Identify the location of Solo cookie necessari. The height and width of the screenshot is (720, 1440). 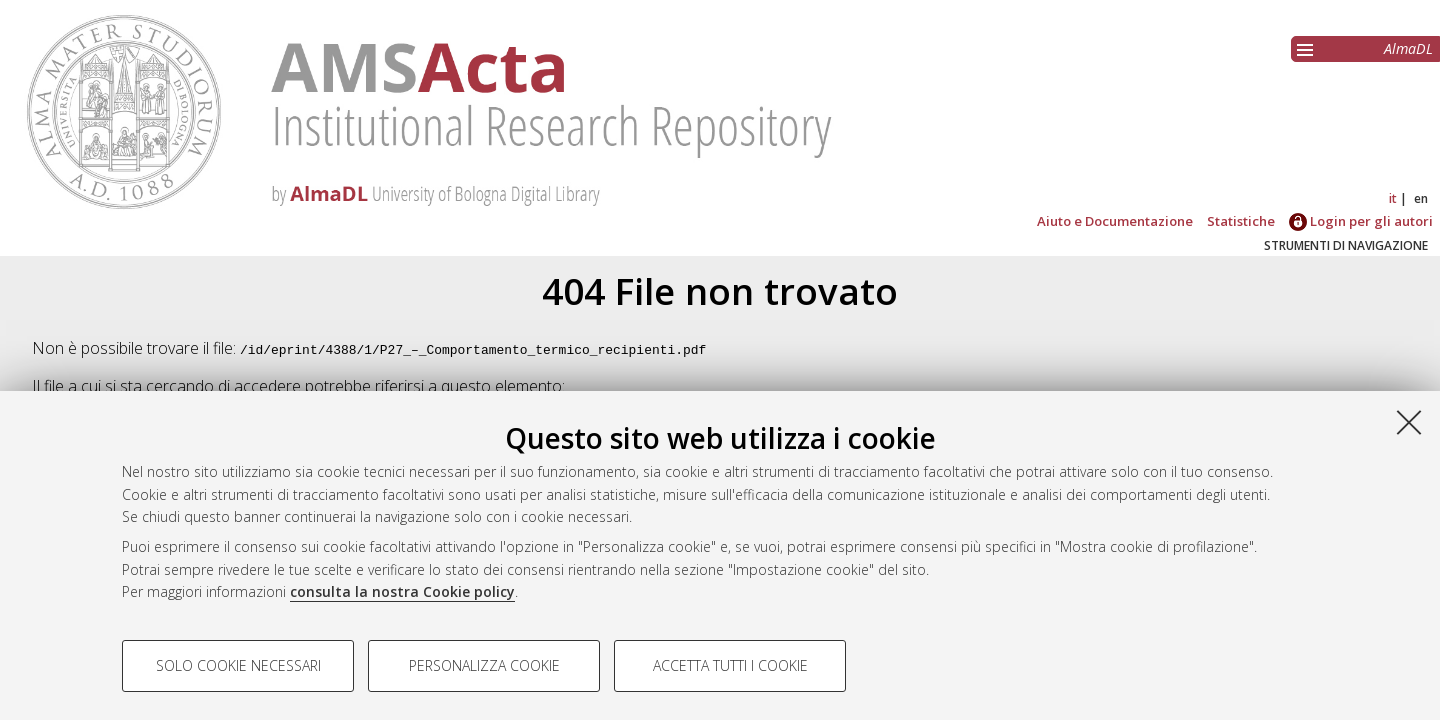
(238, 665).